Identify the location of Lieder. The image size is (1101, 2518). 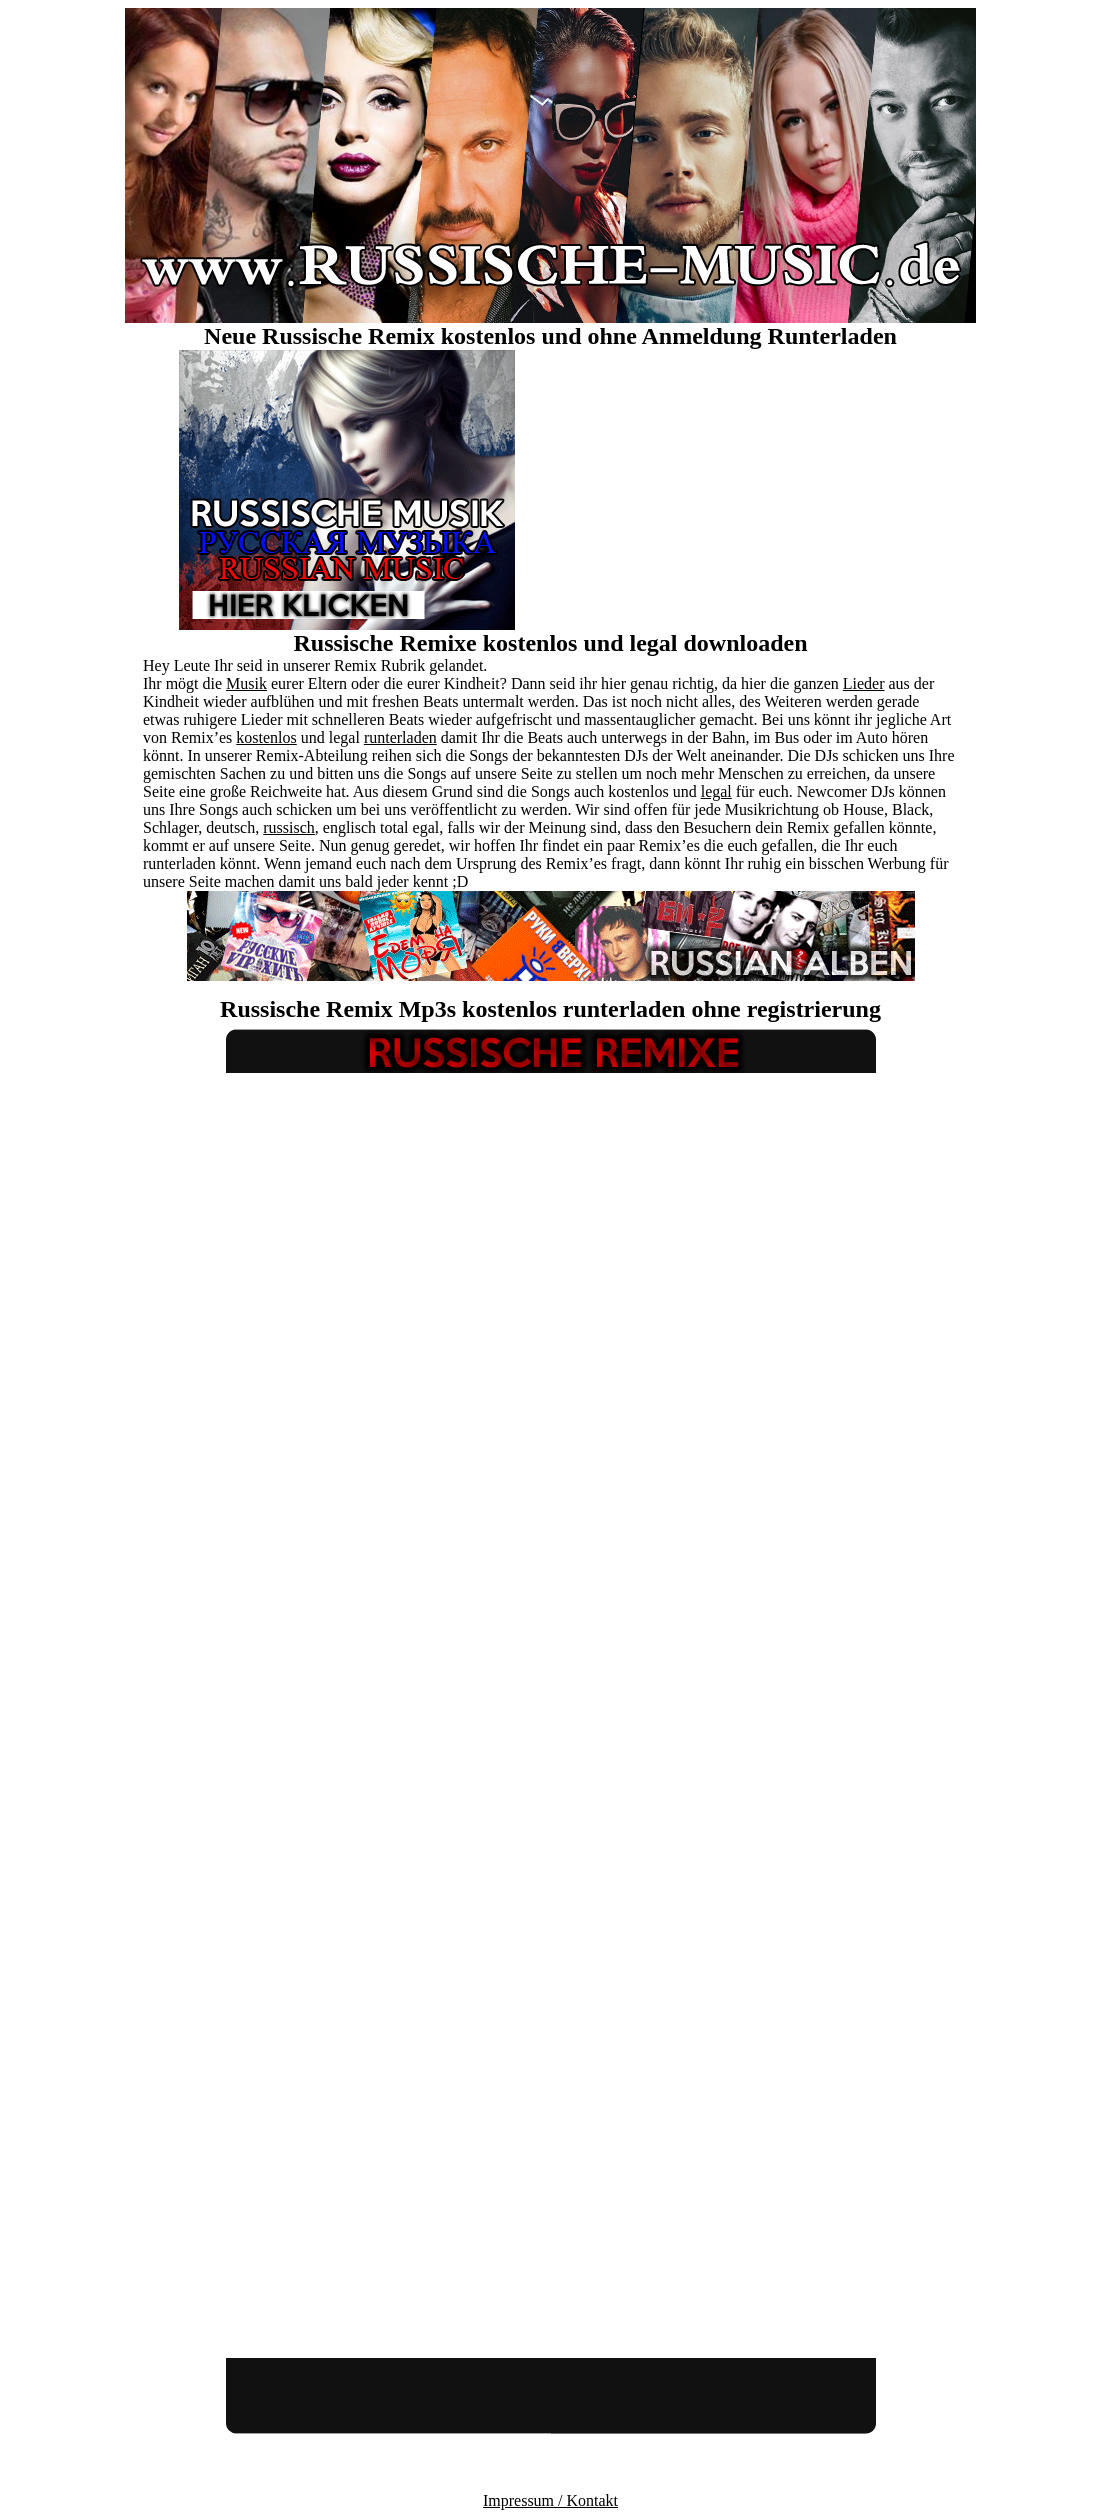
(864, 683).